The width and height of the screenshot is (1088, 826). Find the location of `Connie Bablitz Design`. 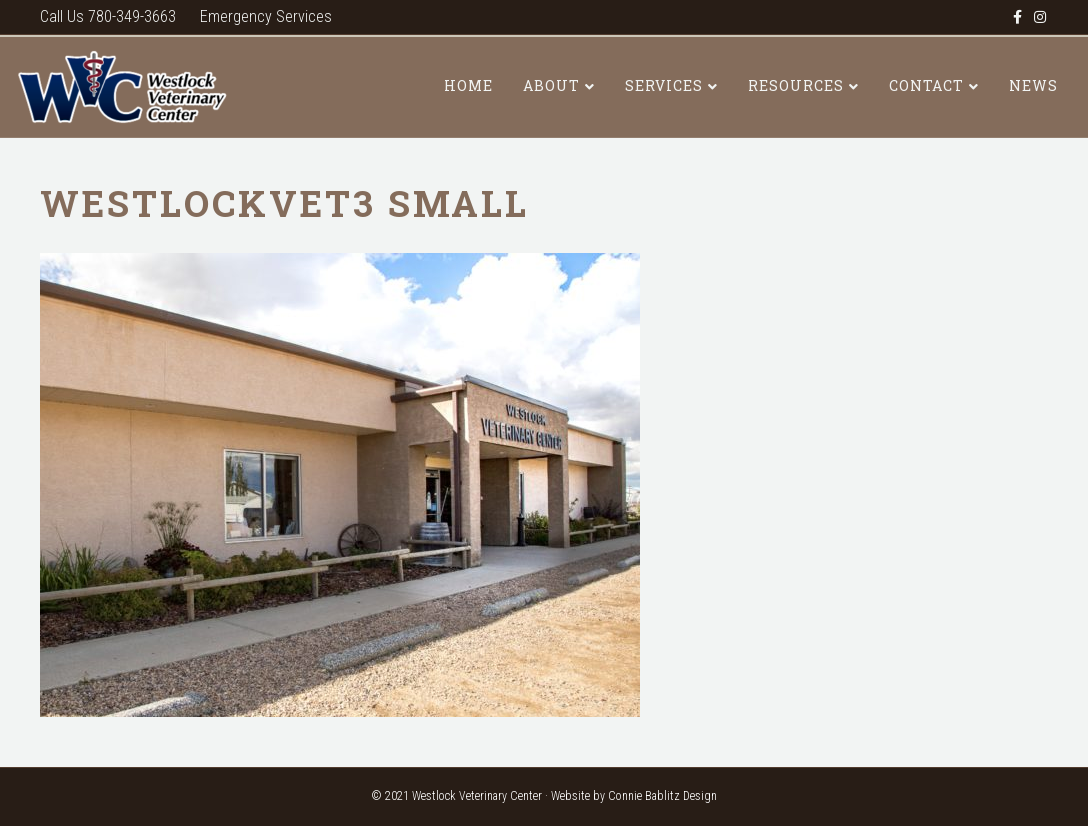

Connie Bablitz Design is located at coordinates (662, 796).